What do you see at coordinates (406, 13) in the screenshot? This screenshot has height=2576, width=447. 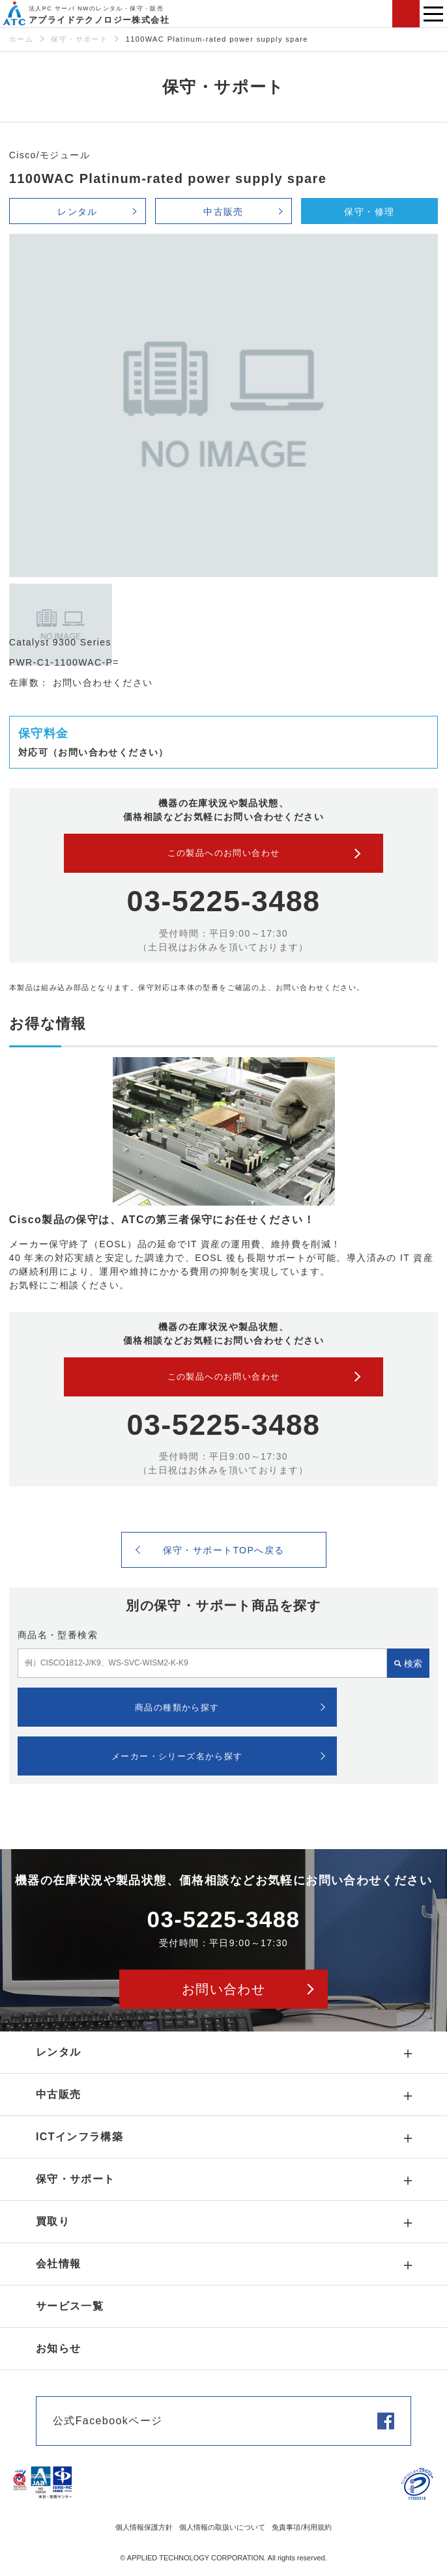 I see `お問い合わせ` at bounding box center [406, 13].